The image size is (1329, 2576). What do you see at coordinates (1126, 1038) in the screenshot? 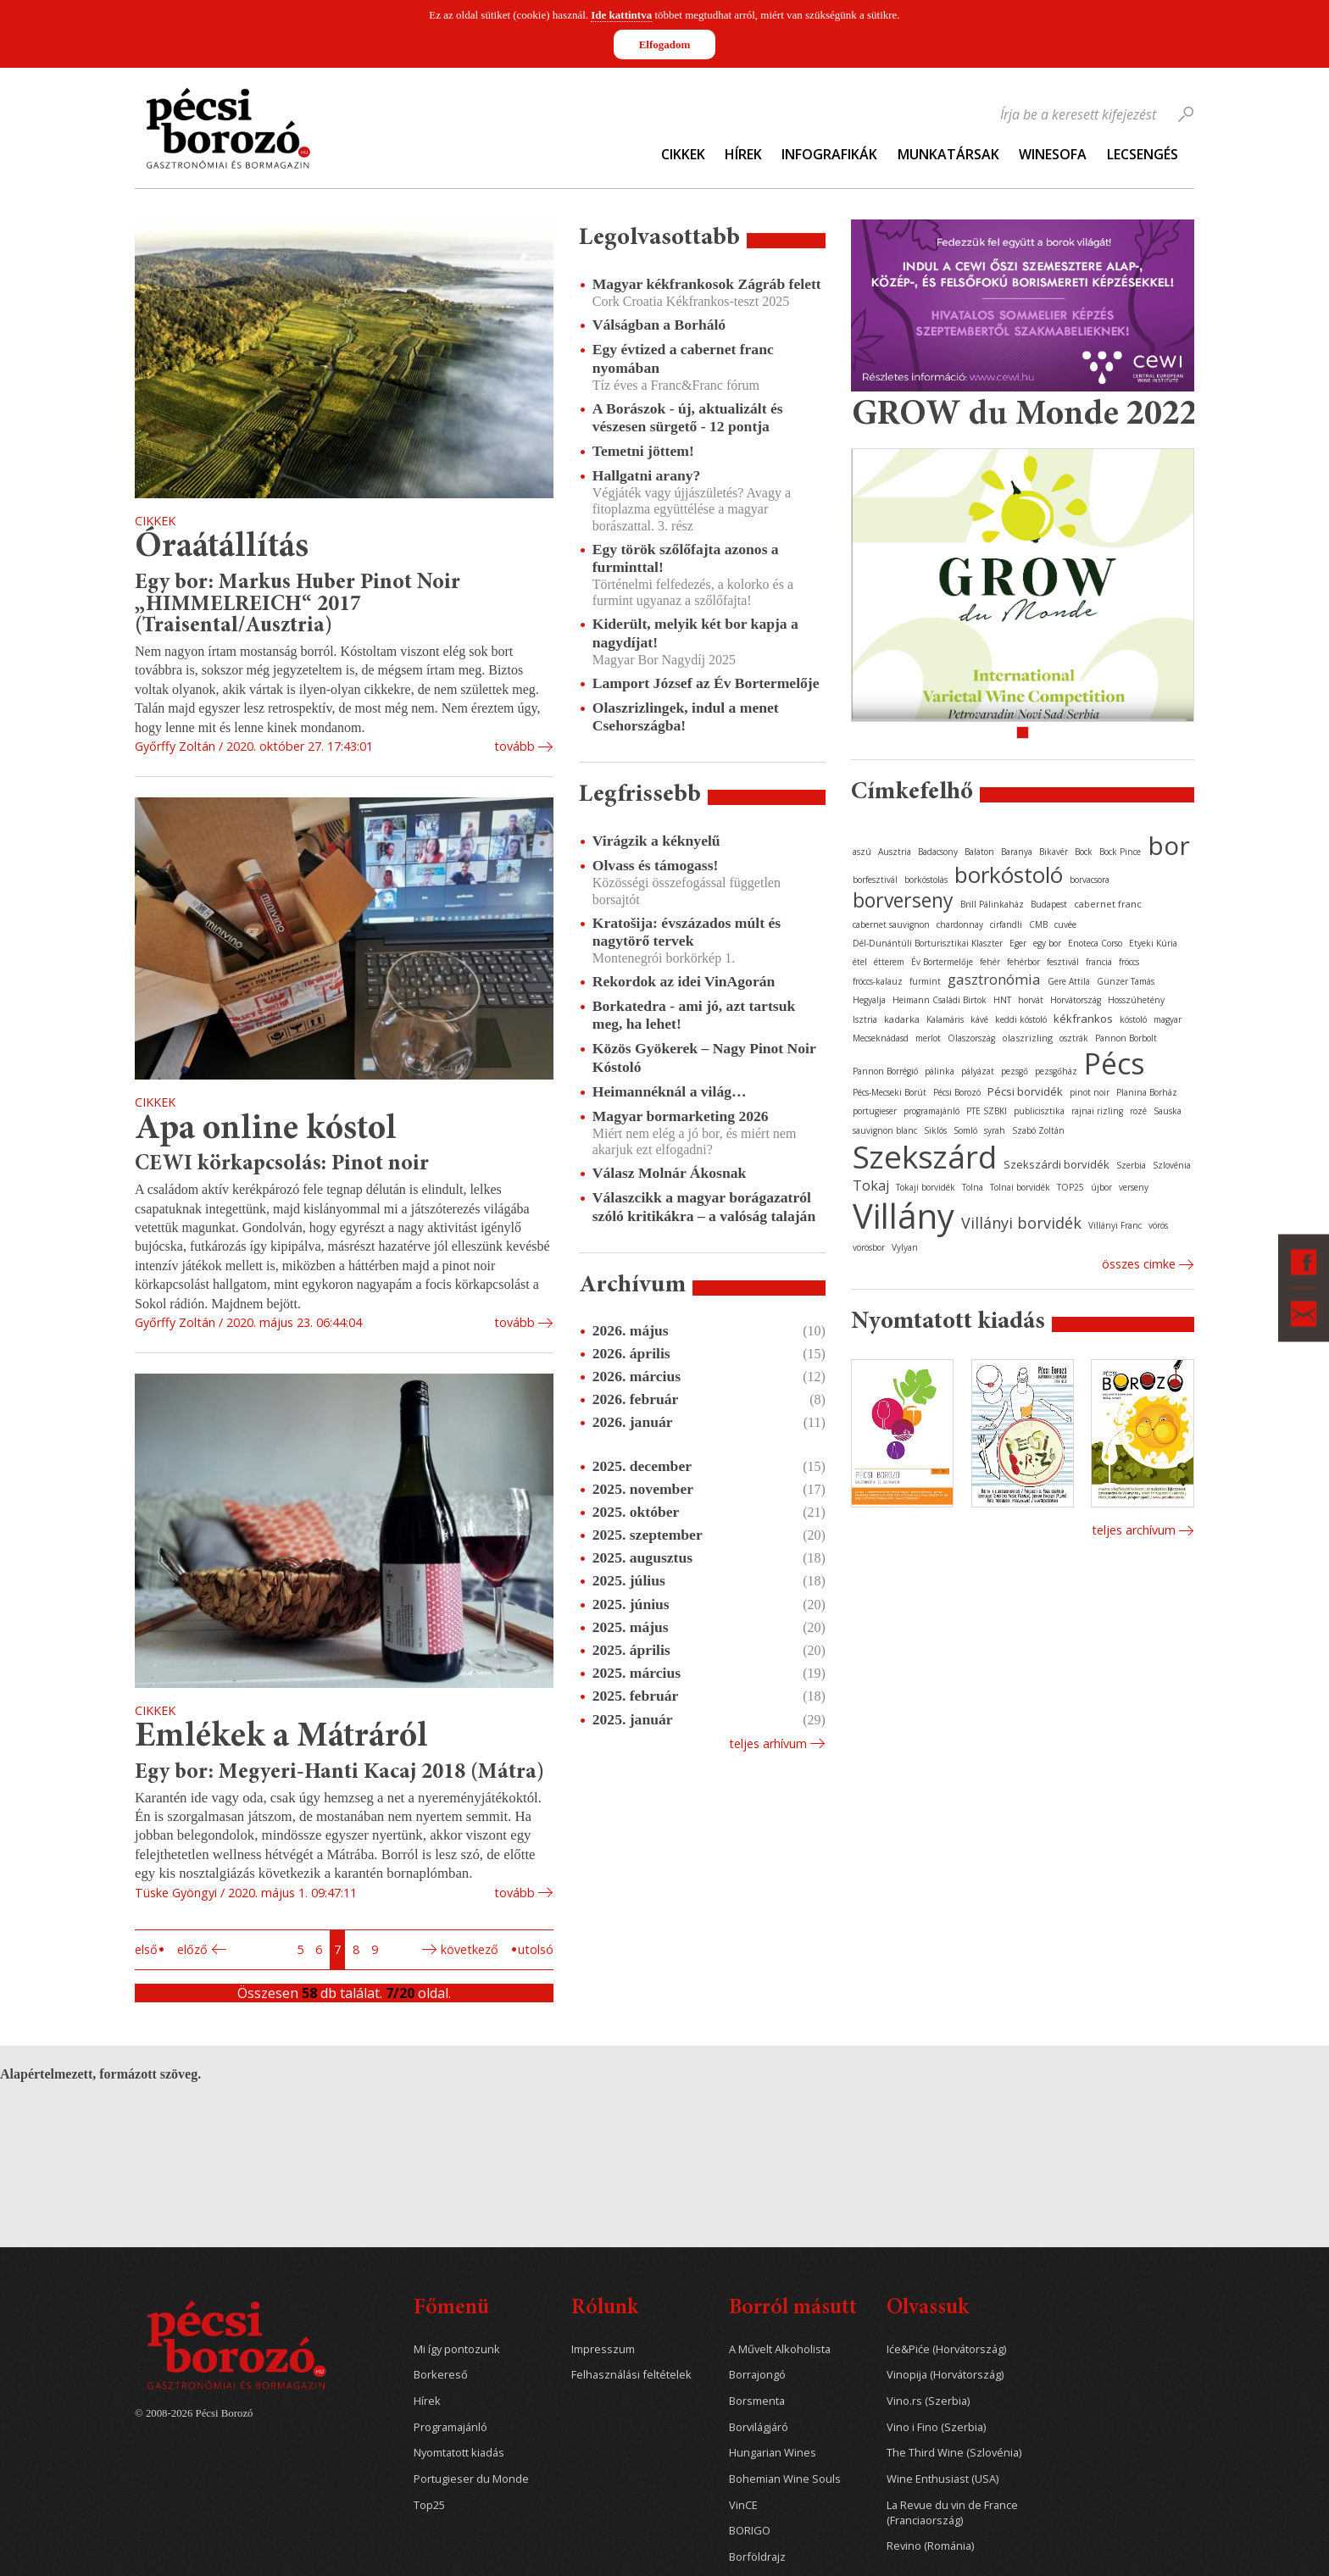
I see `Pannon Borbolt` at bounding box center [1126, 1038].